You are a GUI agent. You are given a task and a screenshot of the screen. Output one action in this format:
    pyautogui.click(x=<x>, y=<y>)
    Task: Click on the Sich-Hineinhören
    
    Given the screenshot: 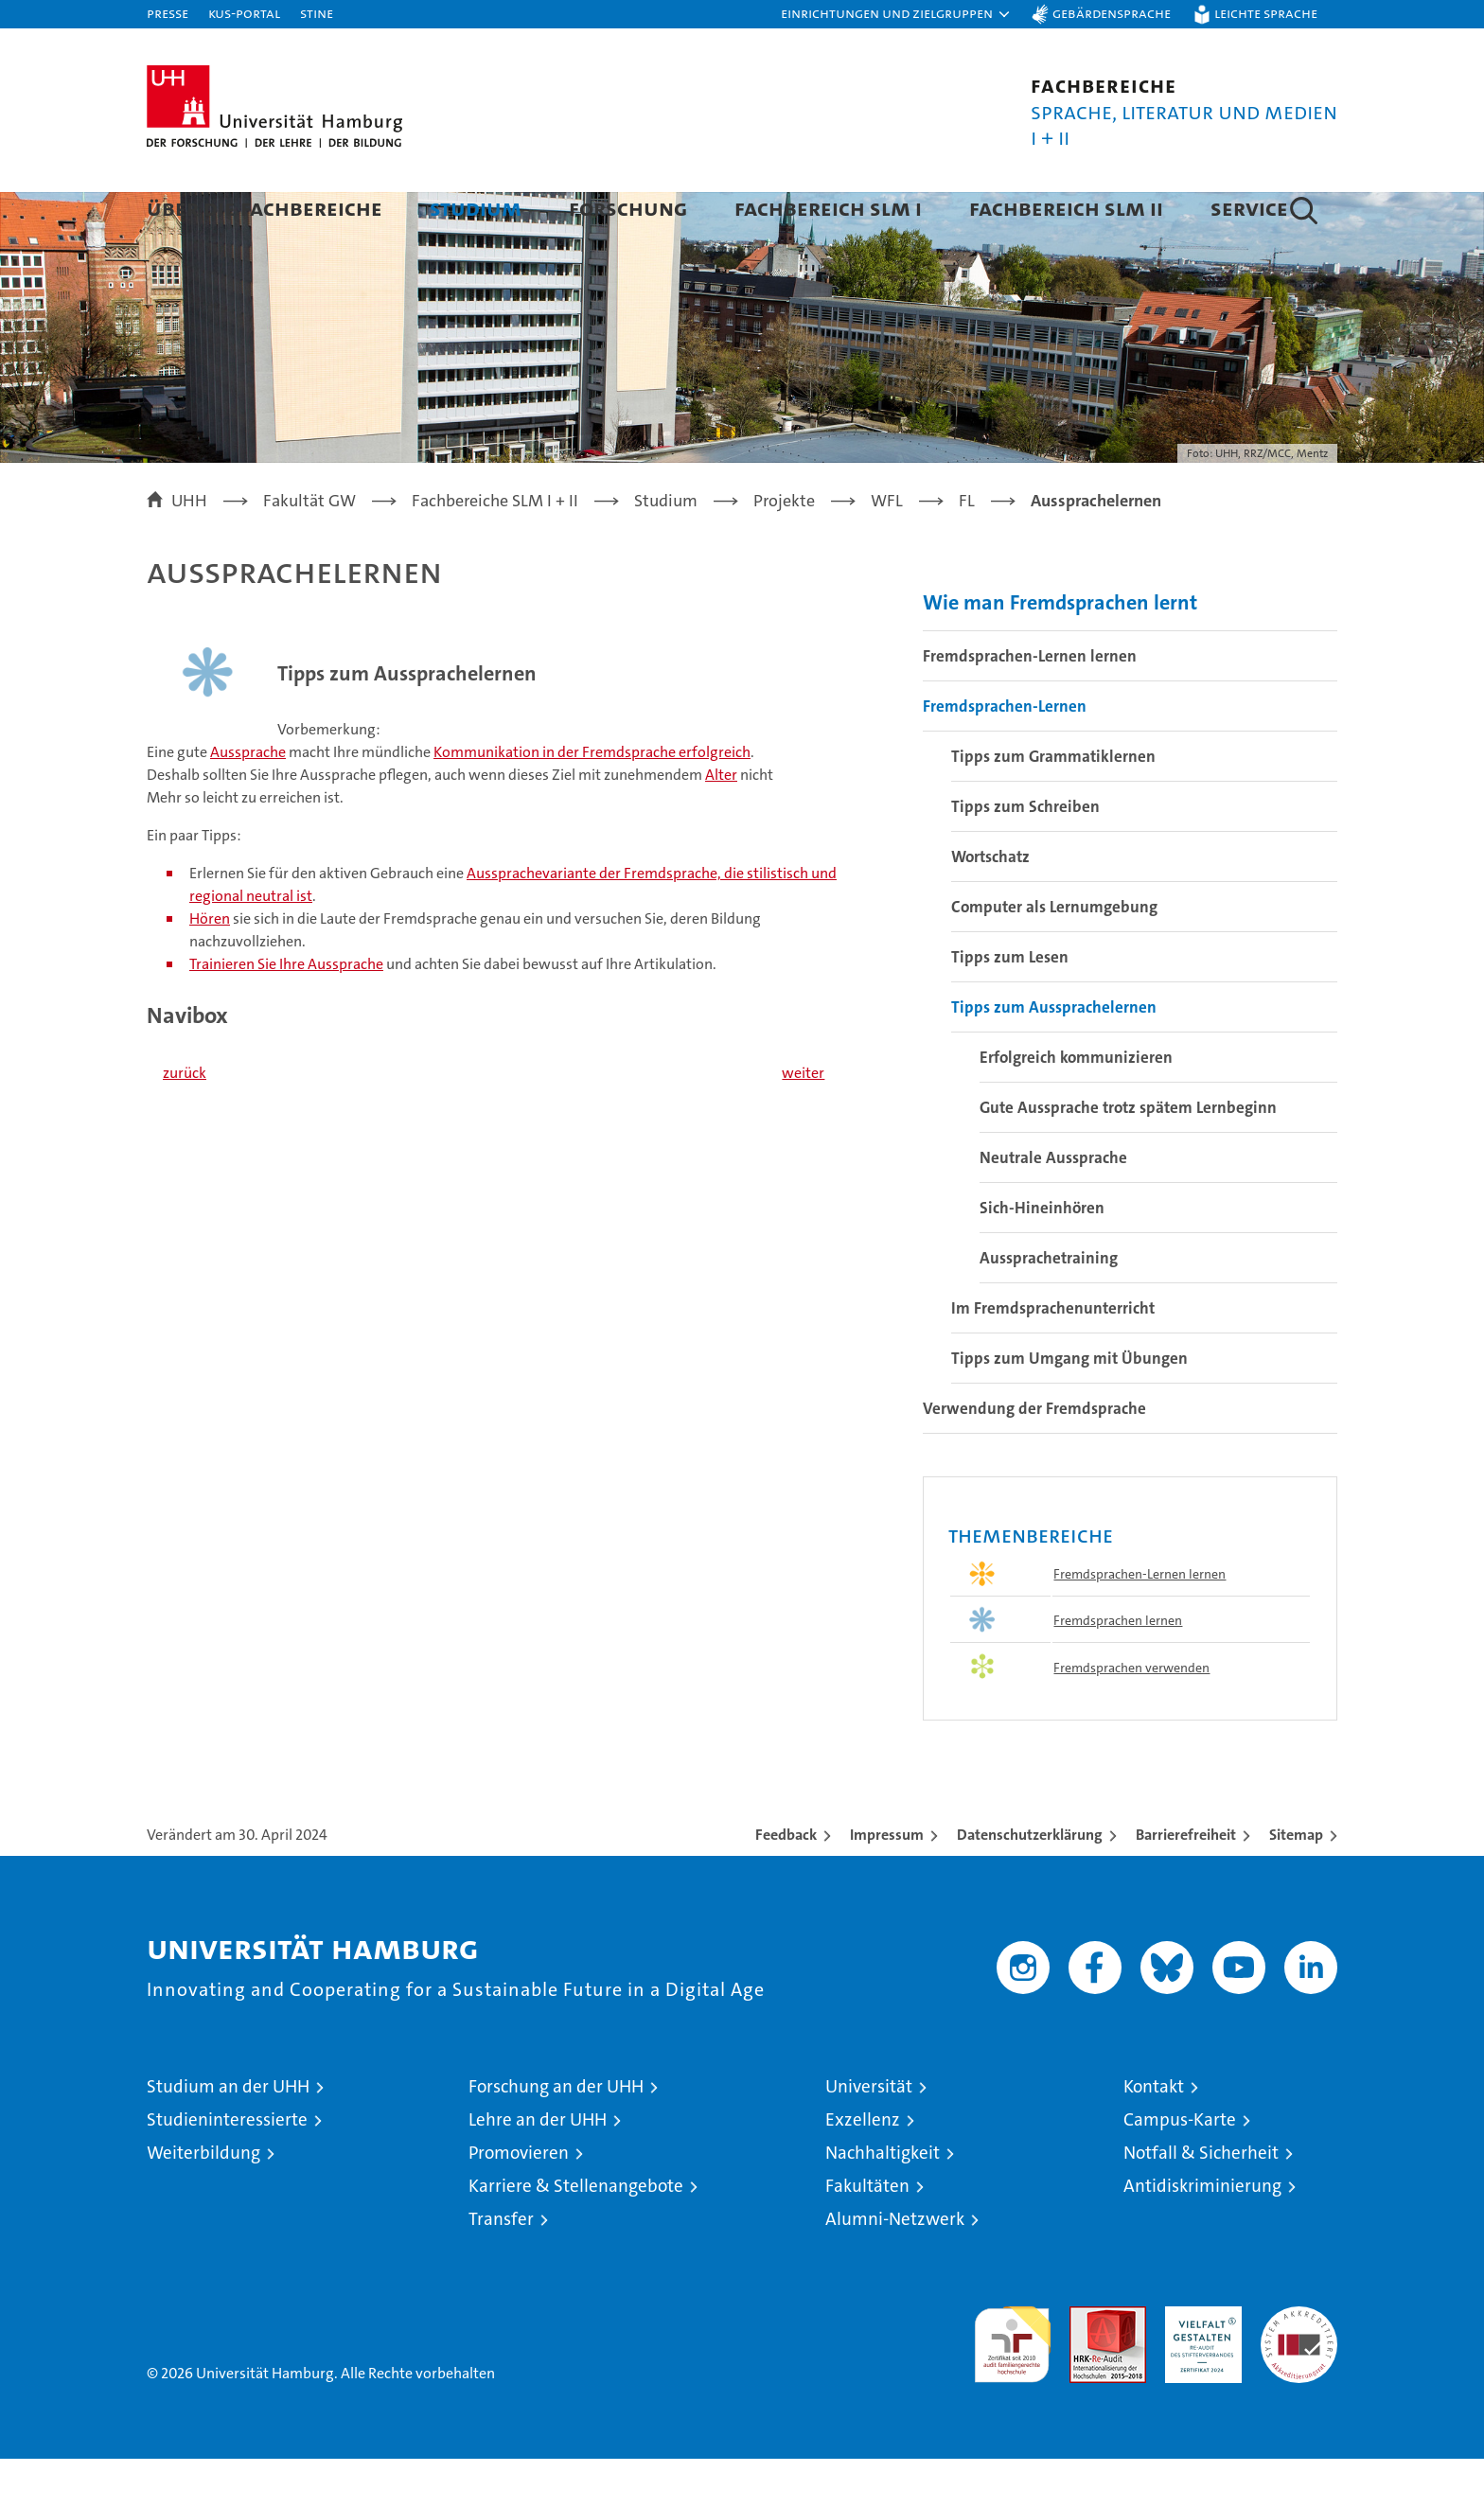 What is the action you would take?
    pyautogui.click(x=1042, y=1255)
    